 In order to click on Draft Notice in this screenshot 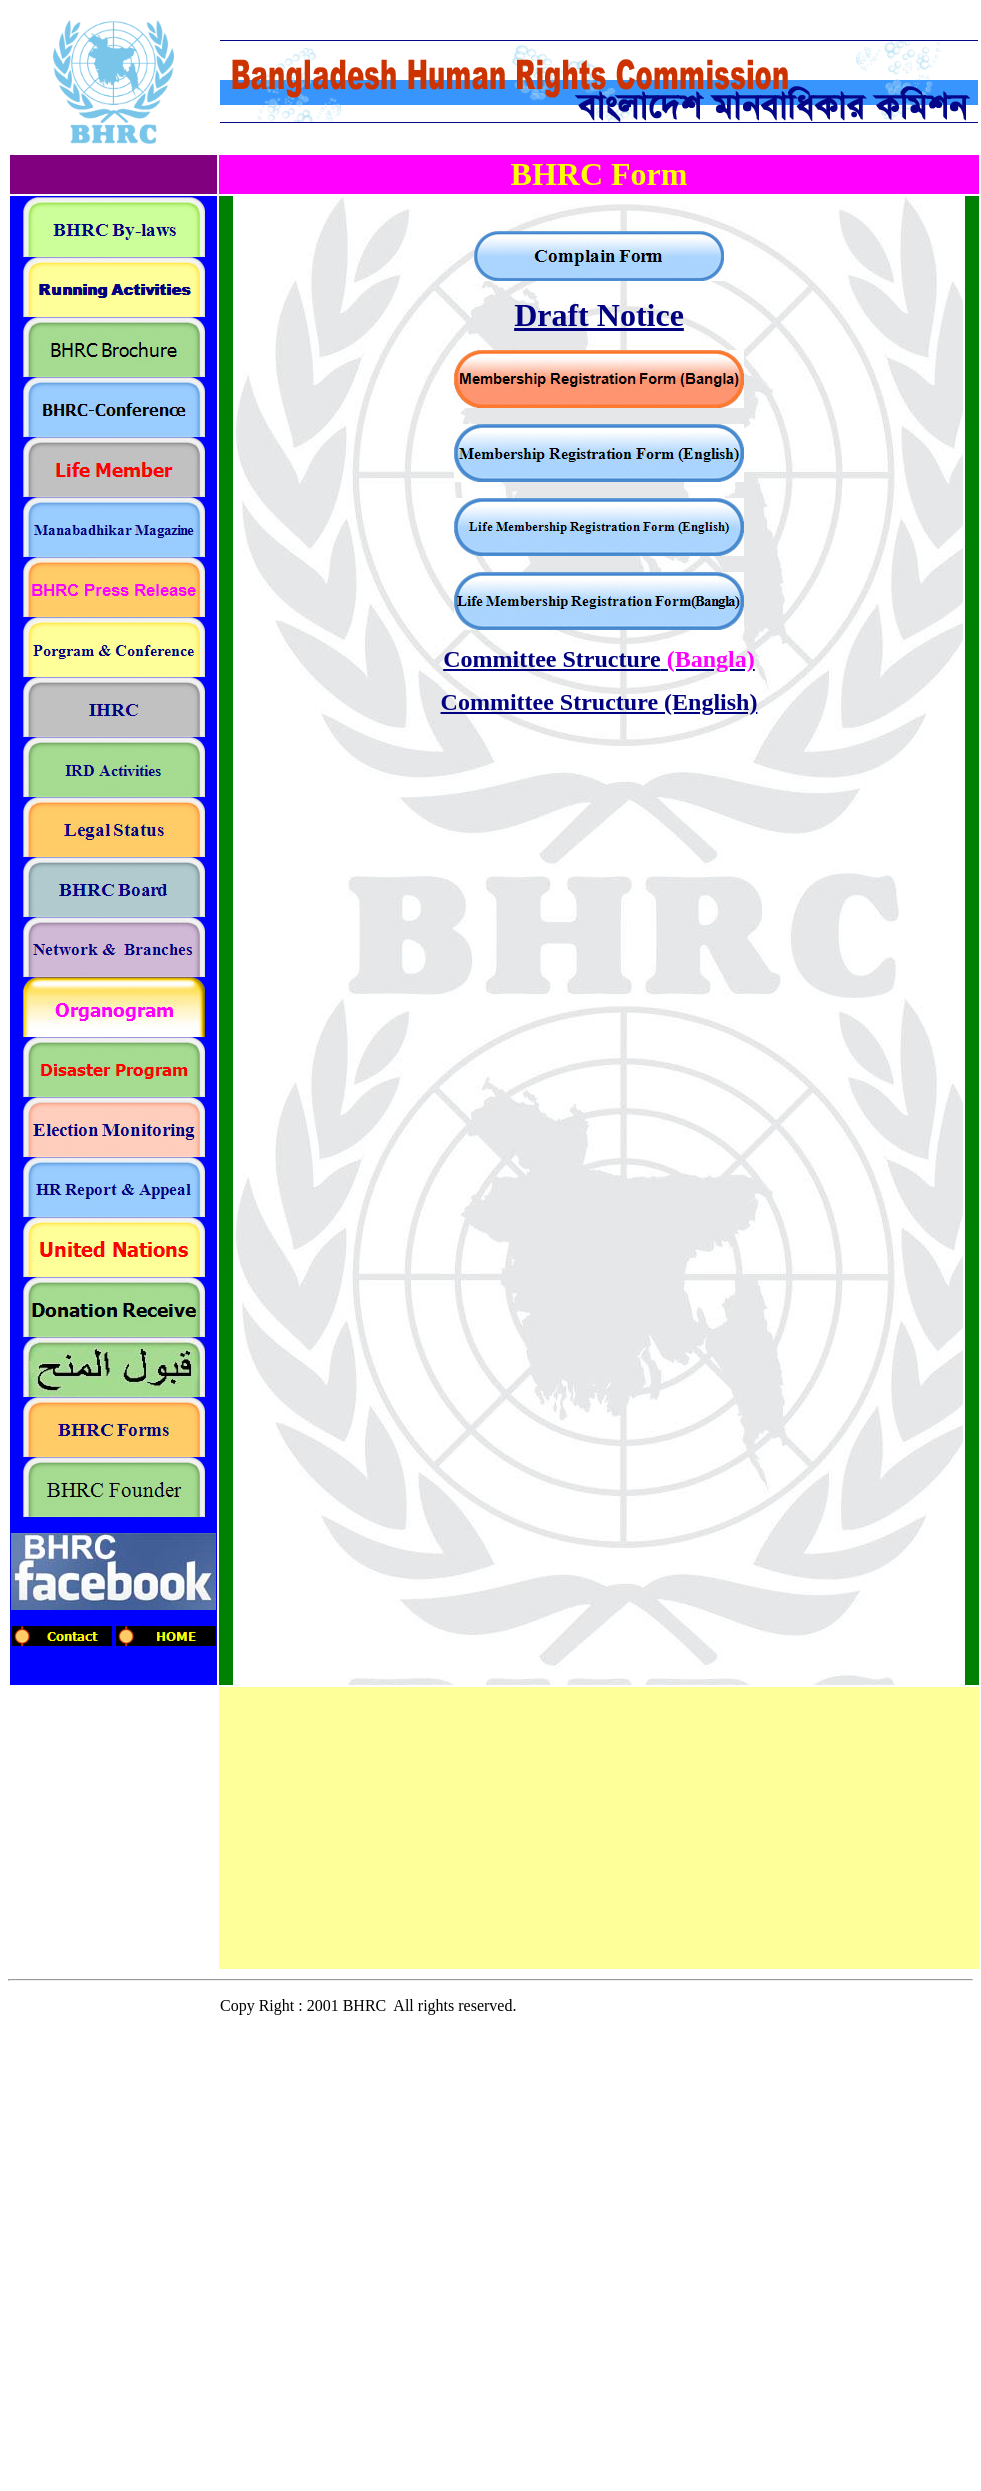, I will do `click(599, 315)`.